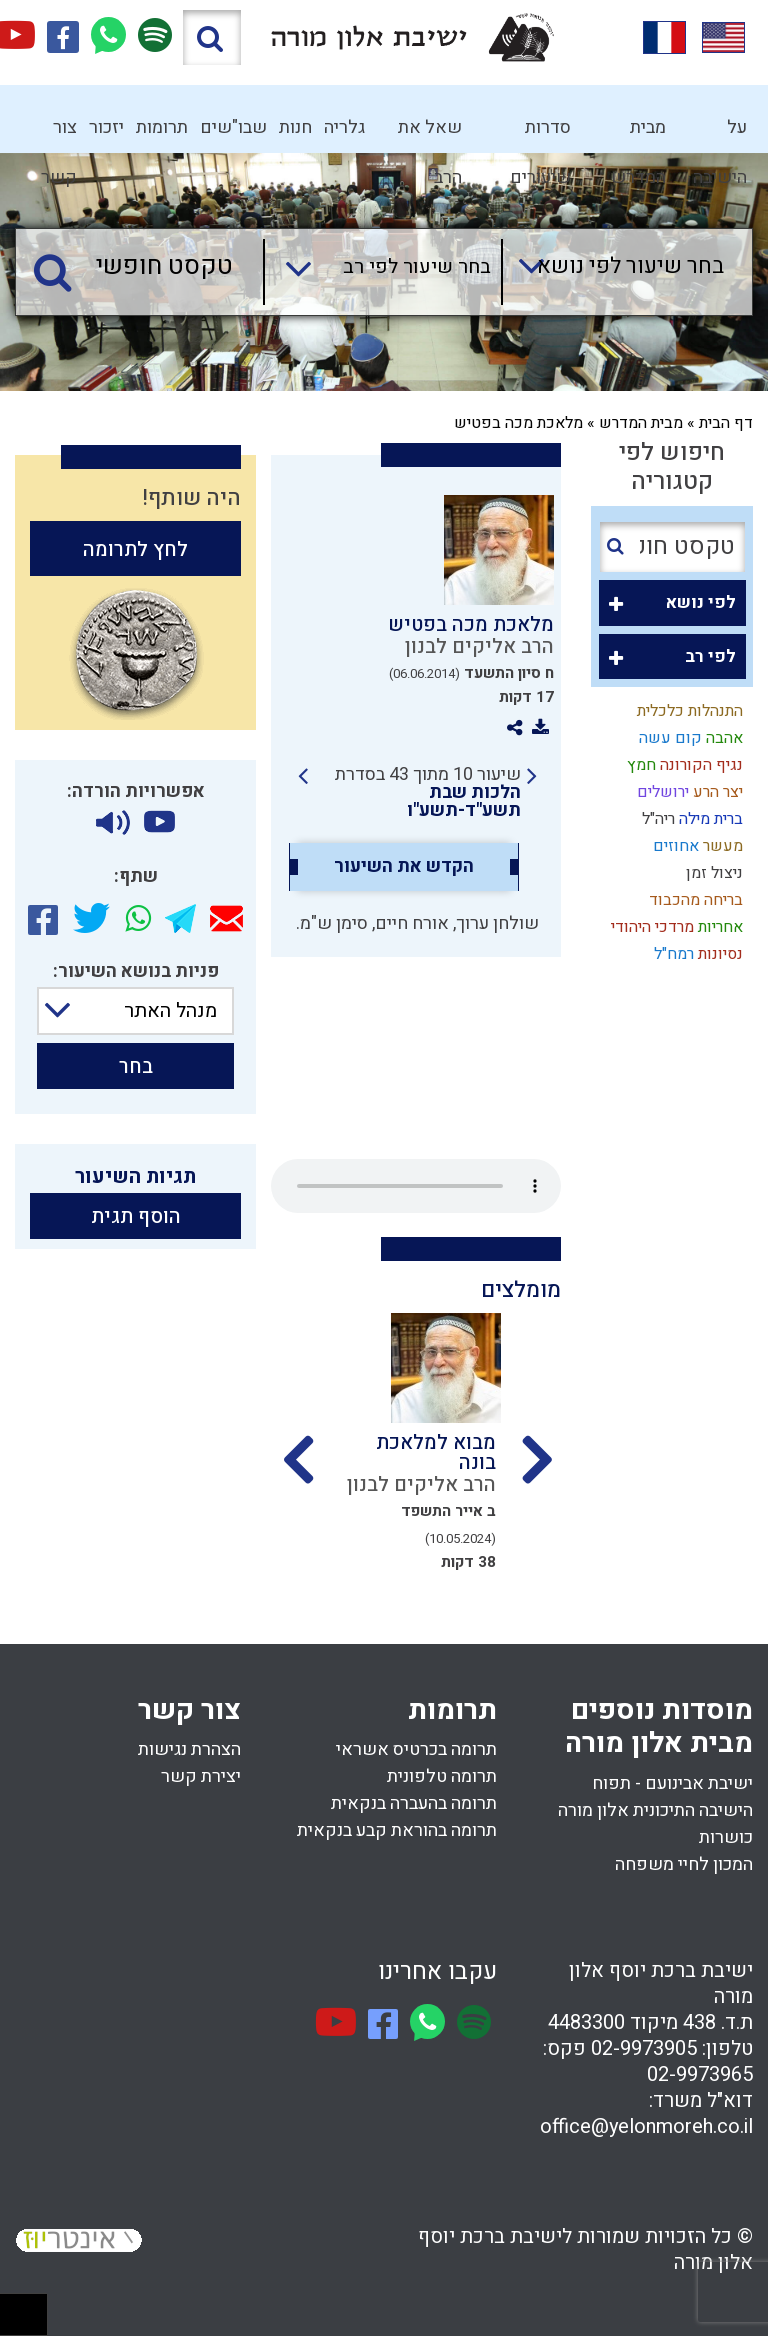 The height and width of the screenshot is (2336, 768). I want to click on התנהלות כלכלית, so click(688, 711).